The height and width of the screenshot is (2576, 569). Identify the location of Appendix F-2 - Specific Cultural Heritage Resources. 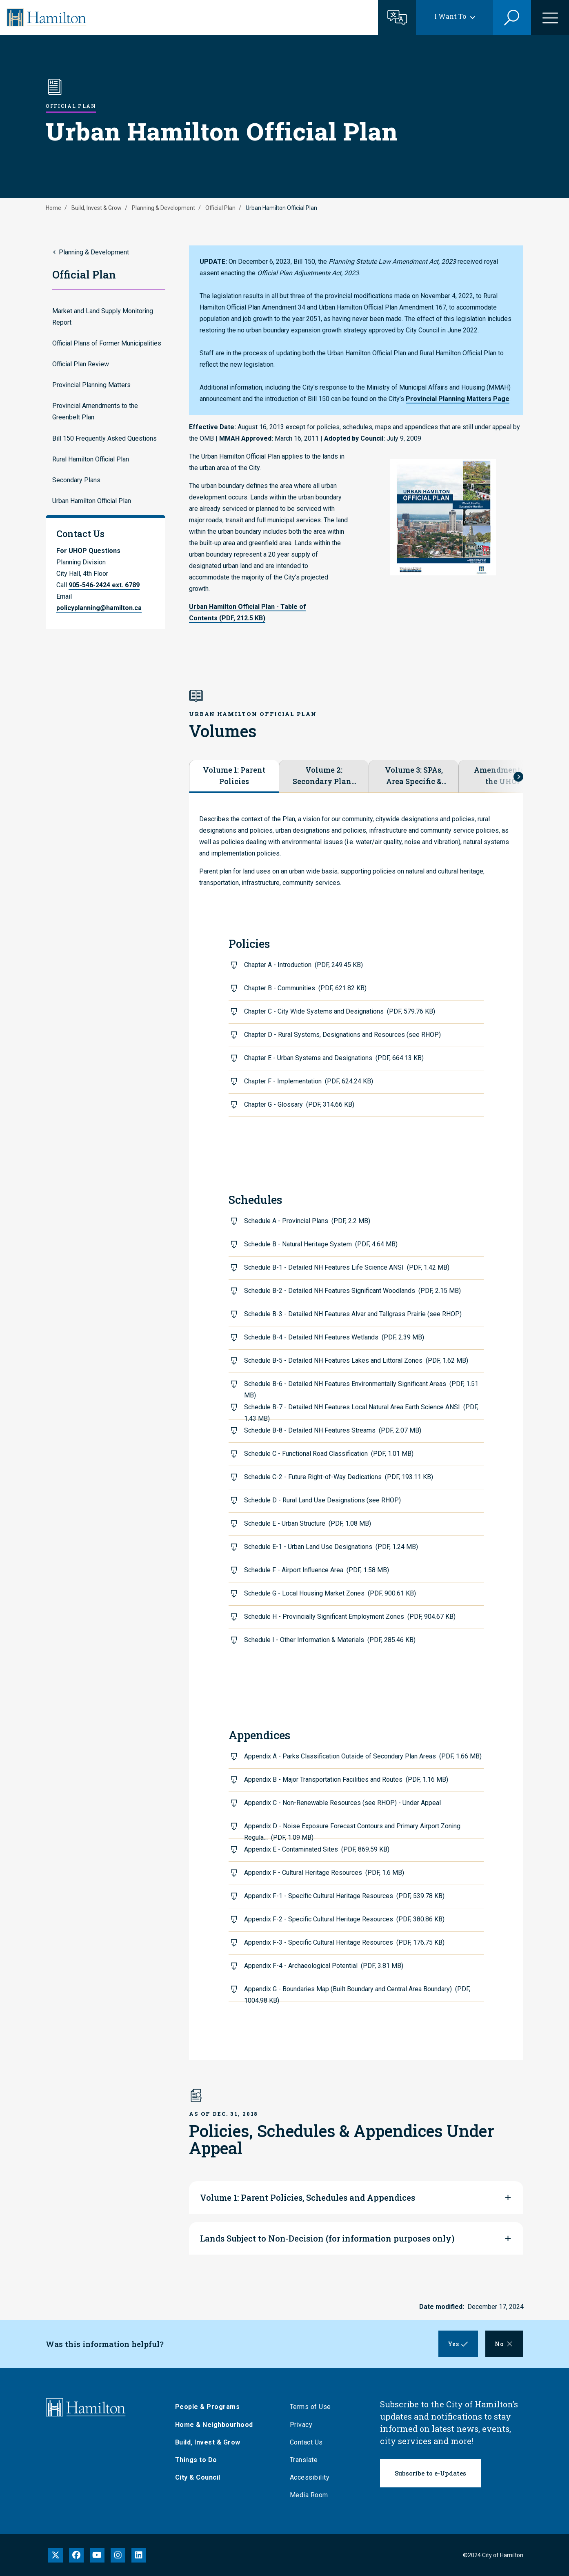
(344, 1919).